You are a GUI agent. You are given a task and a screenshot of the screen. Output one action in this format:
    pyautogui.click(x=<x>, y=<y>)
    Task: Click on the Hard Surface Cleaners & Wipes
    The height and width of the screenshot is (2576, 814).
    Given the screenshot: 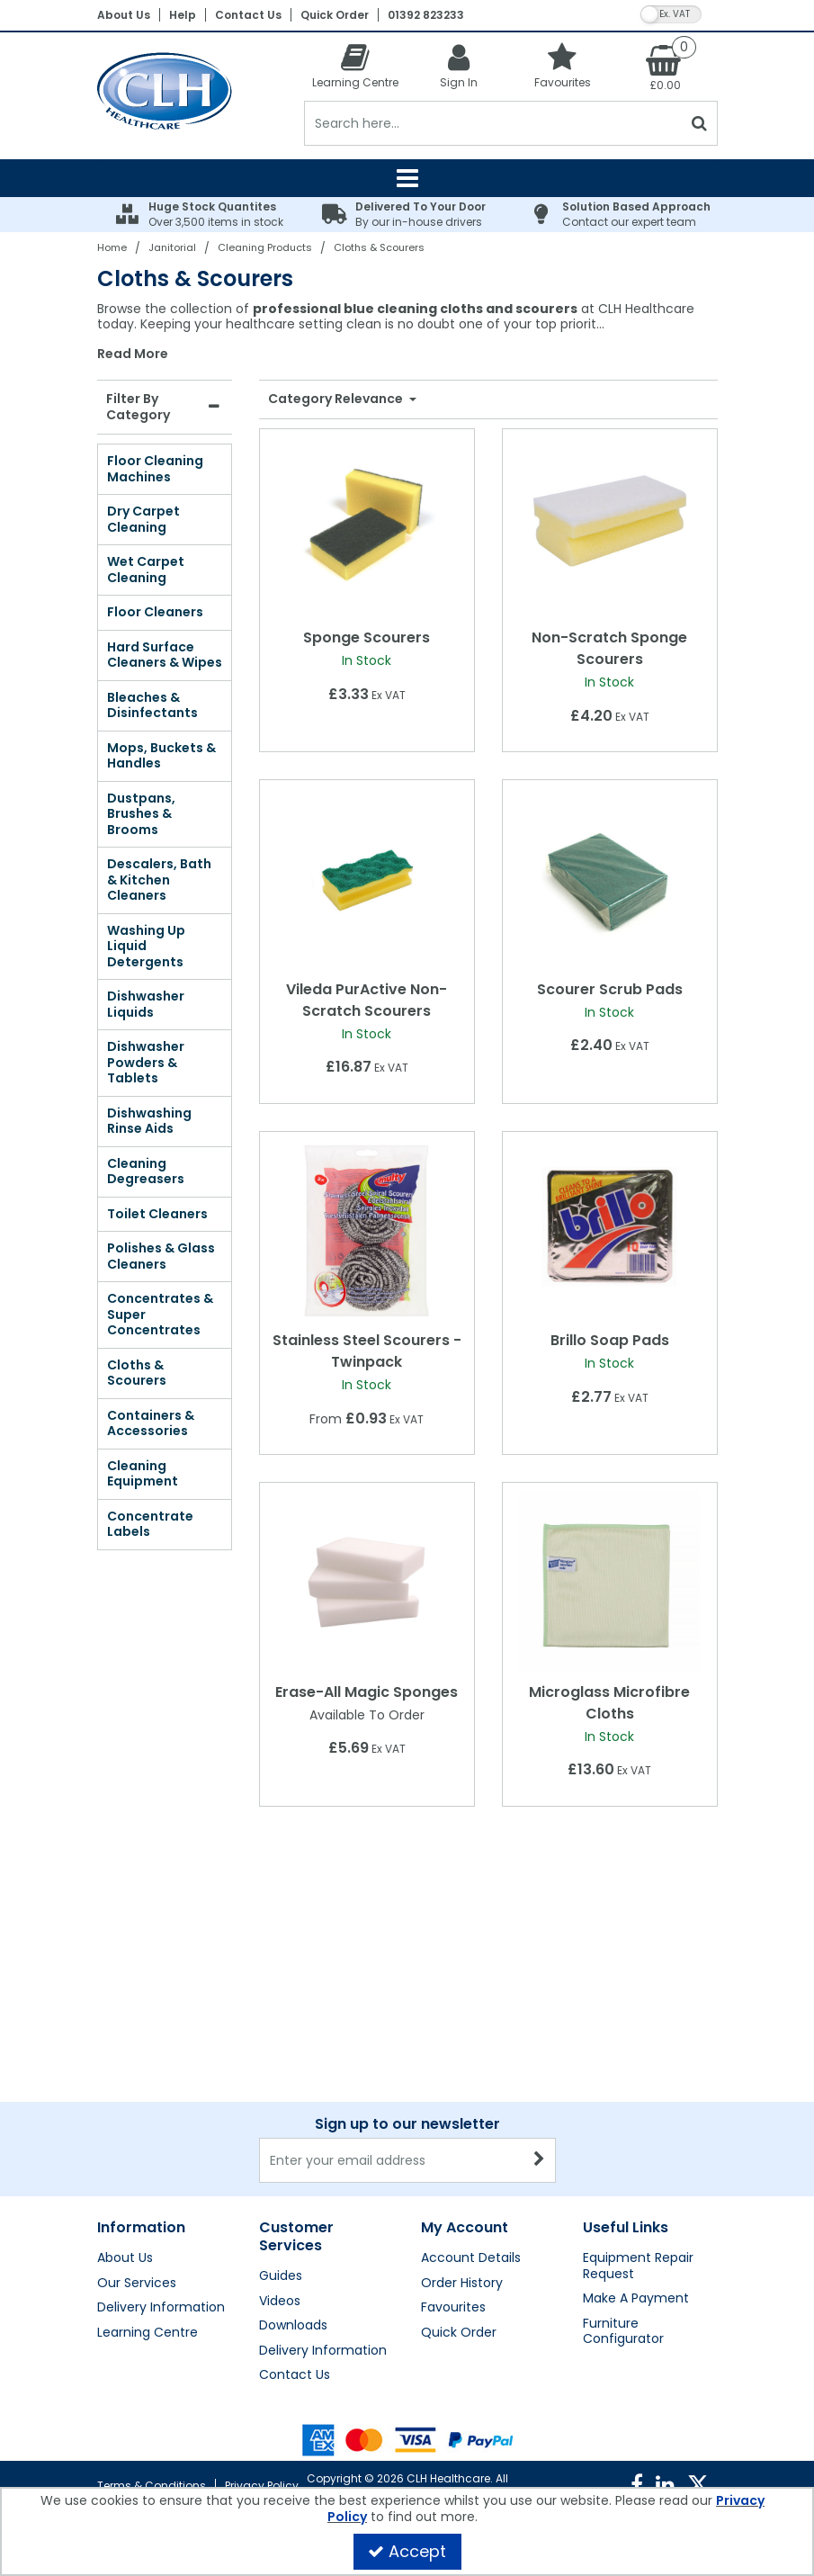 What is the action you would take?
    pyautogui.click(x=164, y=655)
    